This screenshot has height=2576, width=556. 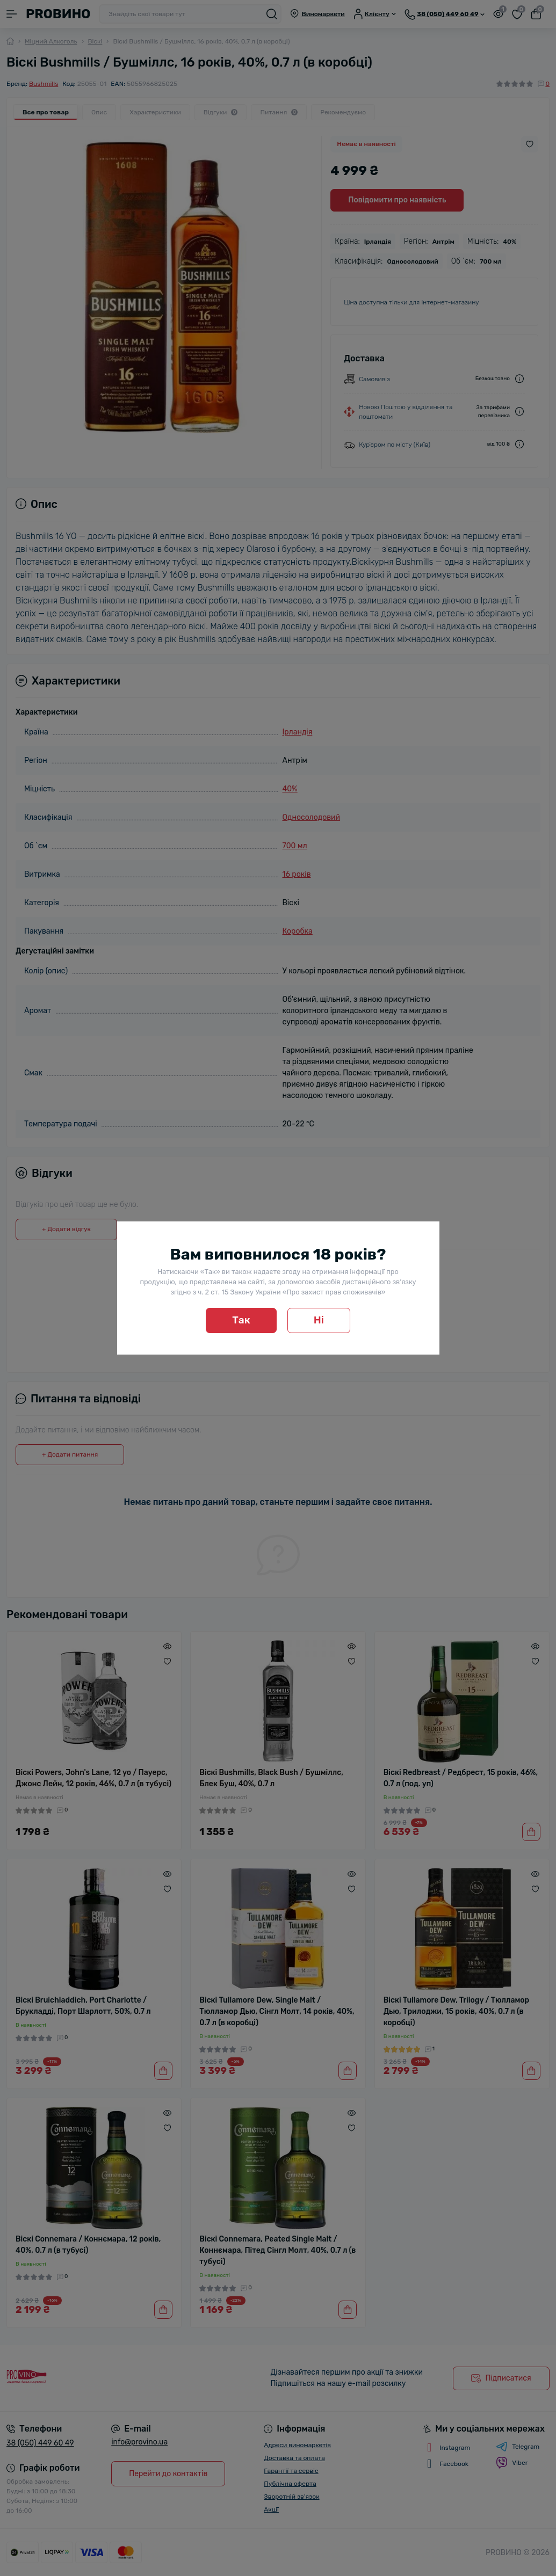 I want to click on Ні, so click(x=319, y=1320).